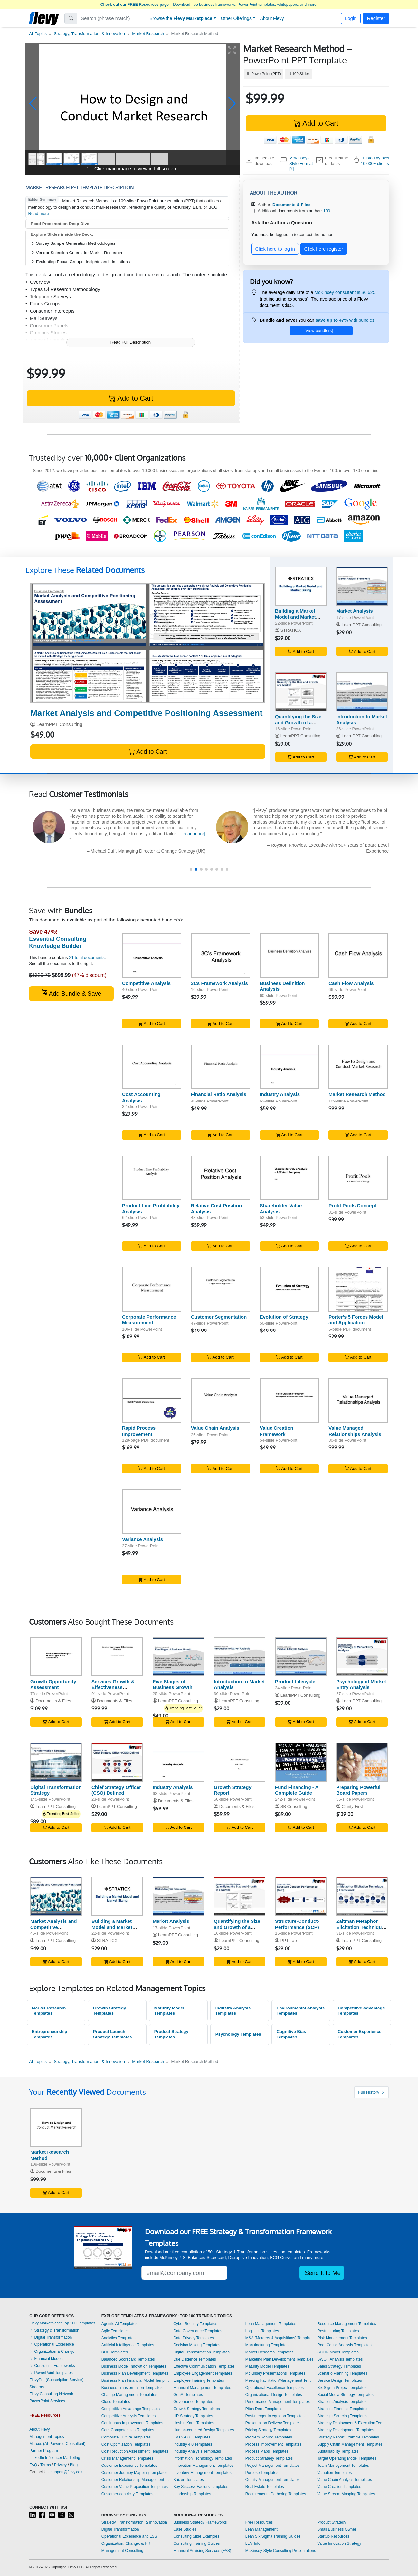  I want to click on [Industry Analysis], so click(289, 1067).